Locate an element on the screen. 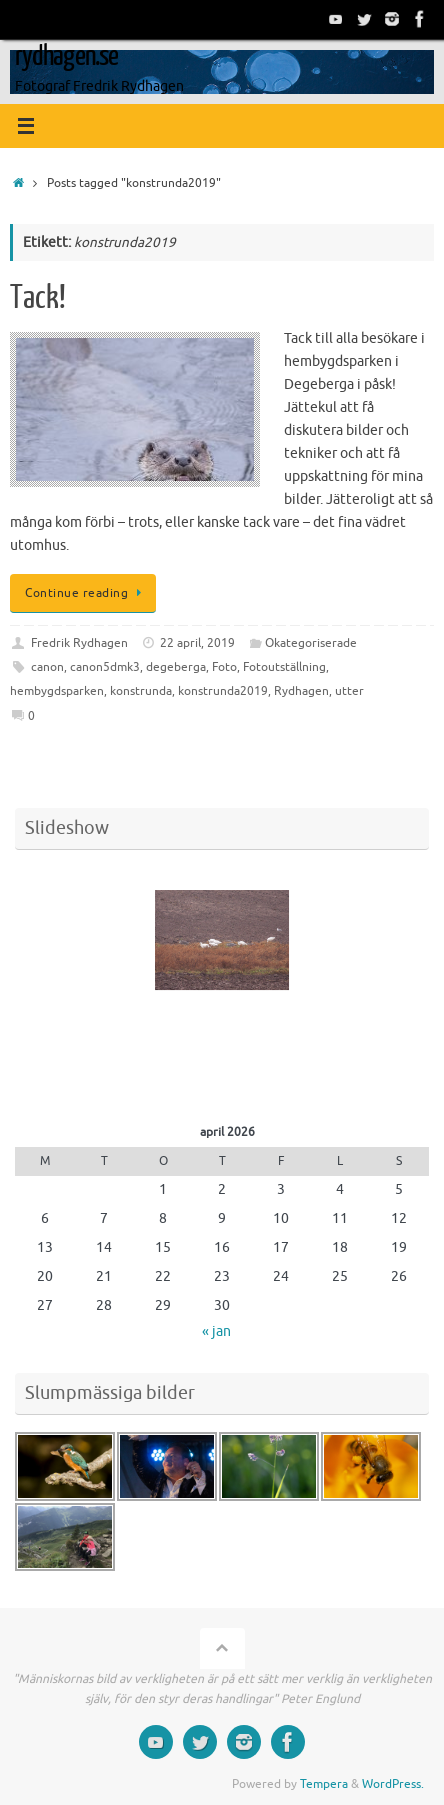 This screenshot has width=444, height=1805. Okategoriserade is located at coordinates (311, 643).